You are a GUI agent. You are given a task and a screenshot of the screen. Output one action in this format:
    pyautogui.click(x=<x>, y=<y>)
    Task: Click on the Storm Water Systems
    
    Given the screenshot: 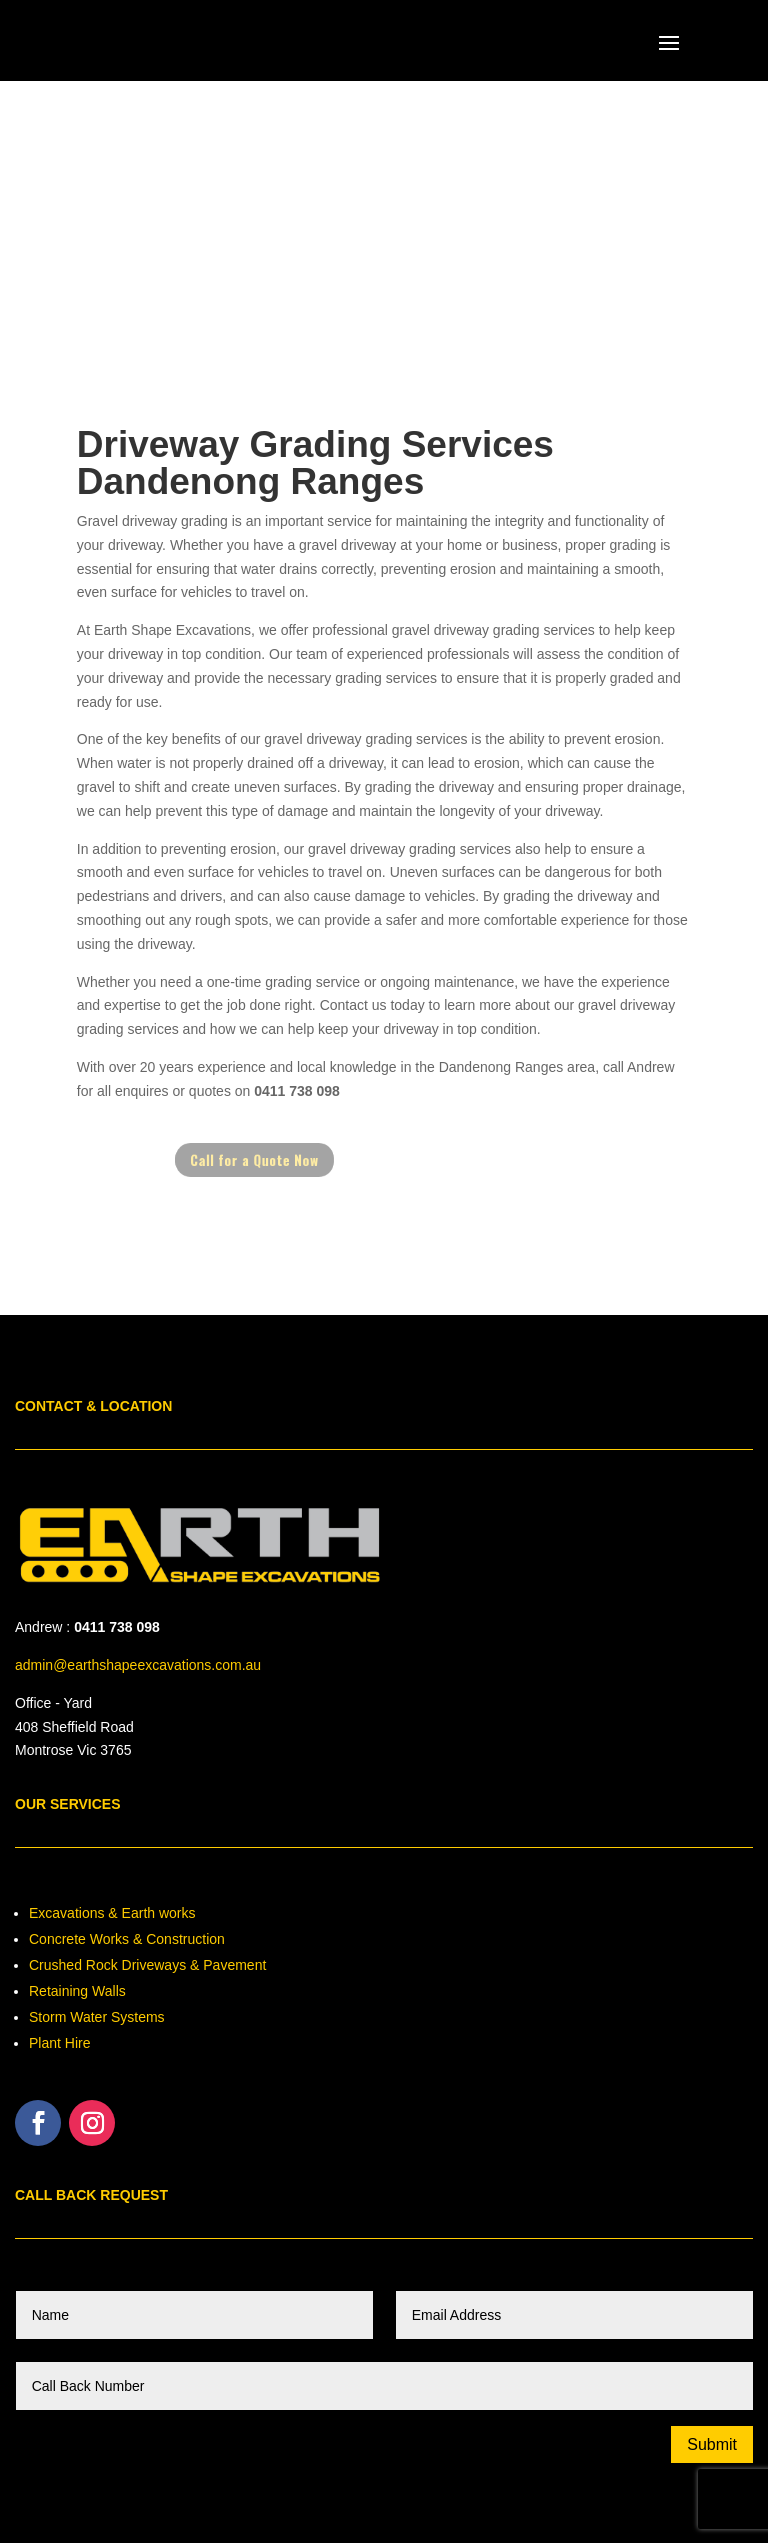 What is the action you would take?
    pyautogui.click(x=97, y=2017)
    